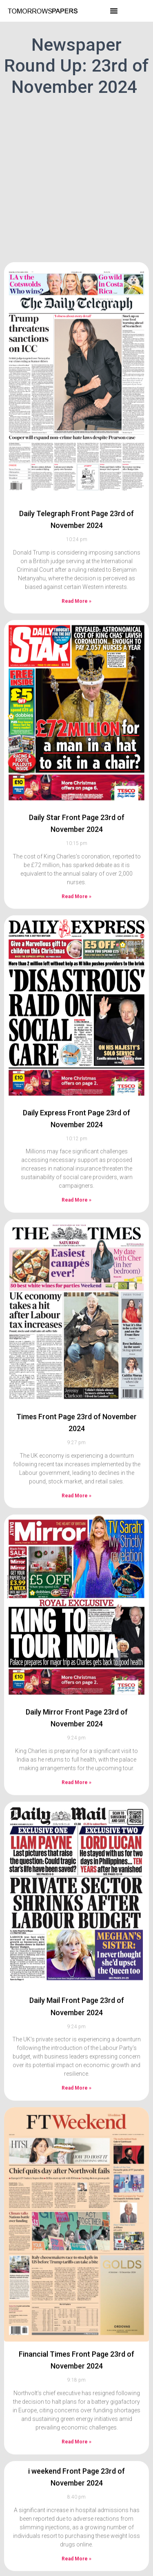  I want to click on [button], so click(114, 10).